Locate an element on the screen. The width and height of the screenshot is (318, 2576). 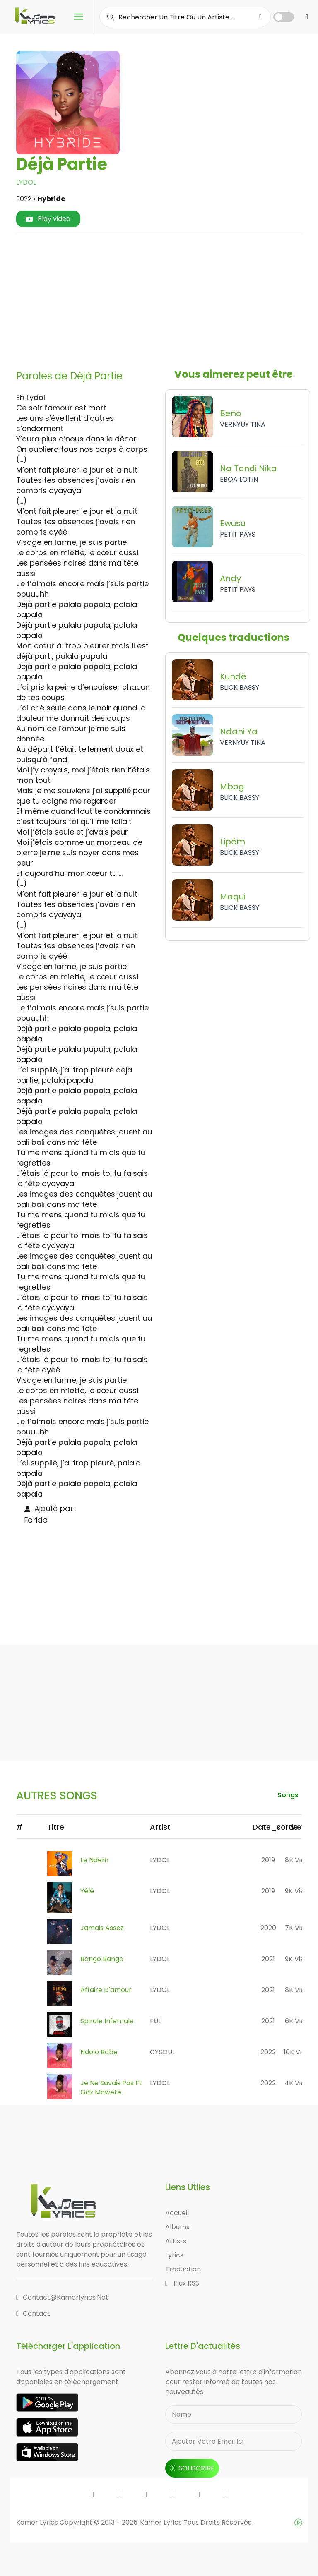
2020 is located at coordinates (268, 1928).